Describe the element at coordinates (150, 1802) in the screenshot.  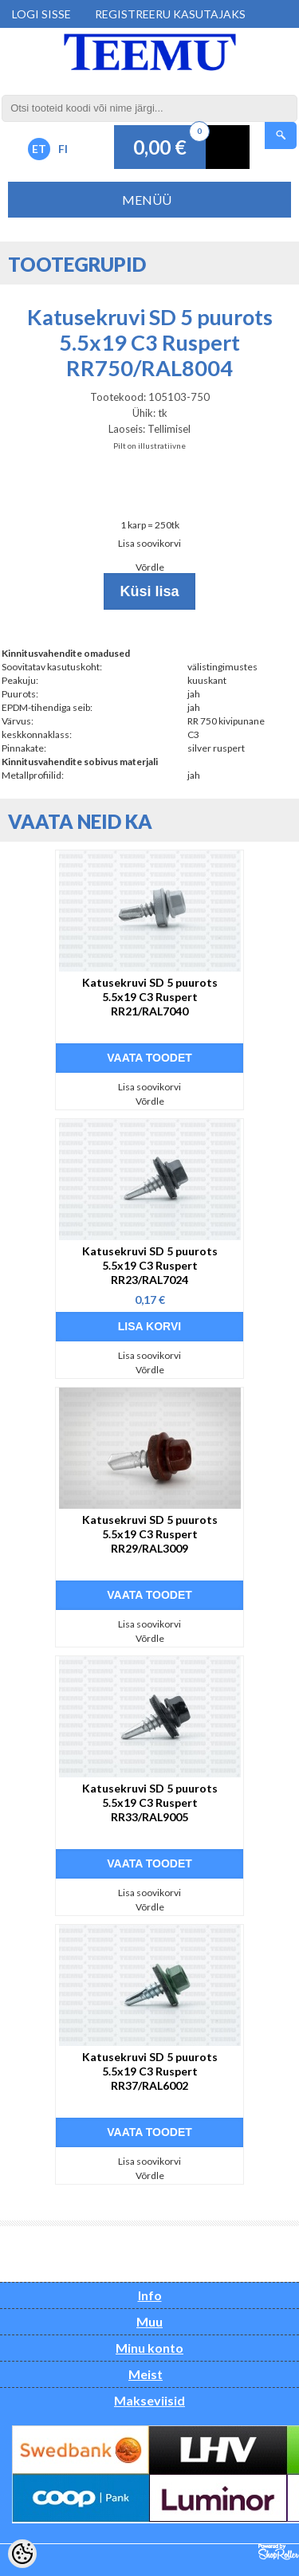
I see `Katusekruvi SD 5 puurots 5.5x19 C3 Ruspert RR33/RAL9005` at that location.